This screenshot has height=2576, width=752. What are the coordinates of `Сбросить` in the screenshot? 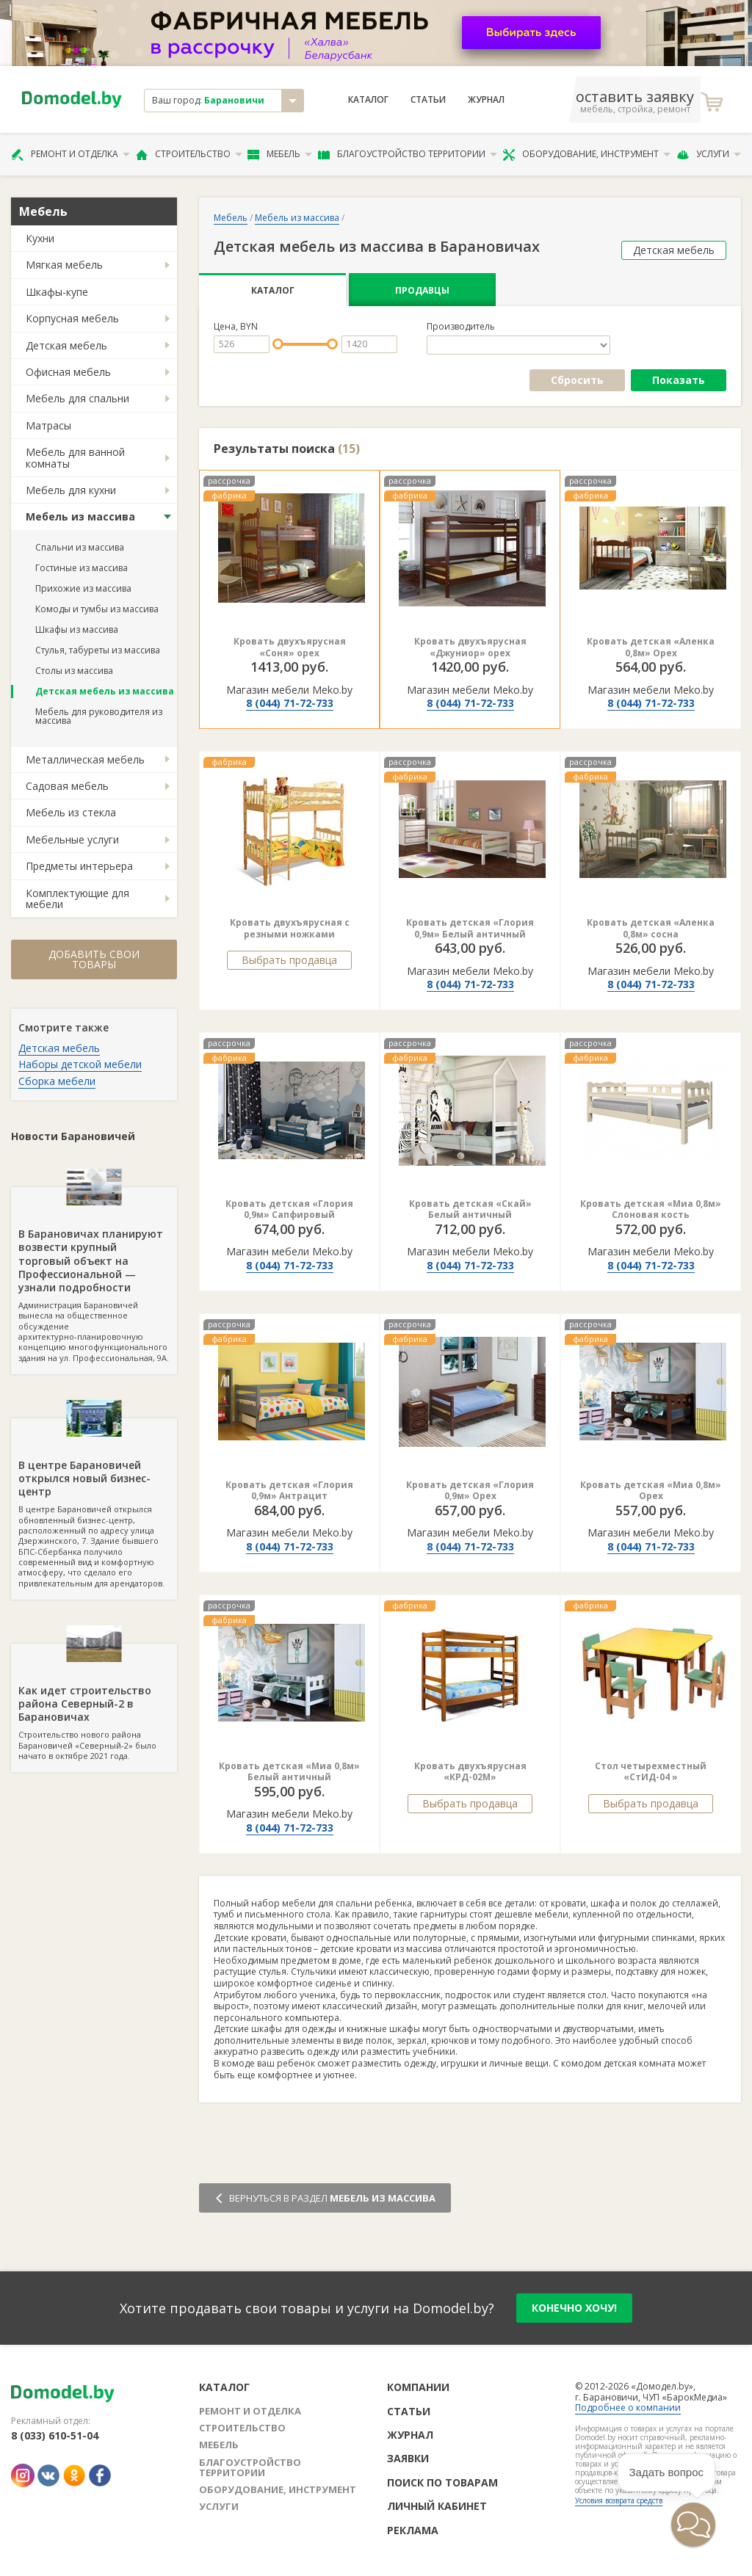 It's located at (577, 380).